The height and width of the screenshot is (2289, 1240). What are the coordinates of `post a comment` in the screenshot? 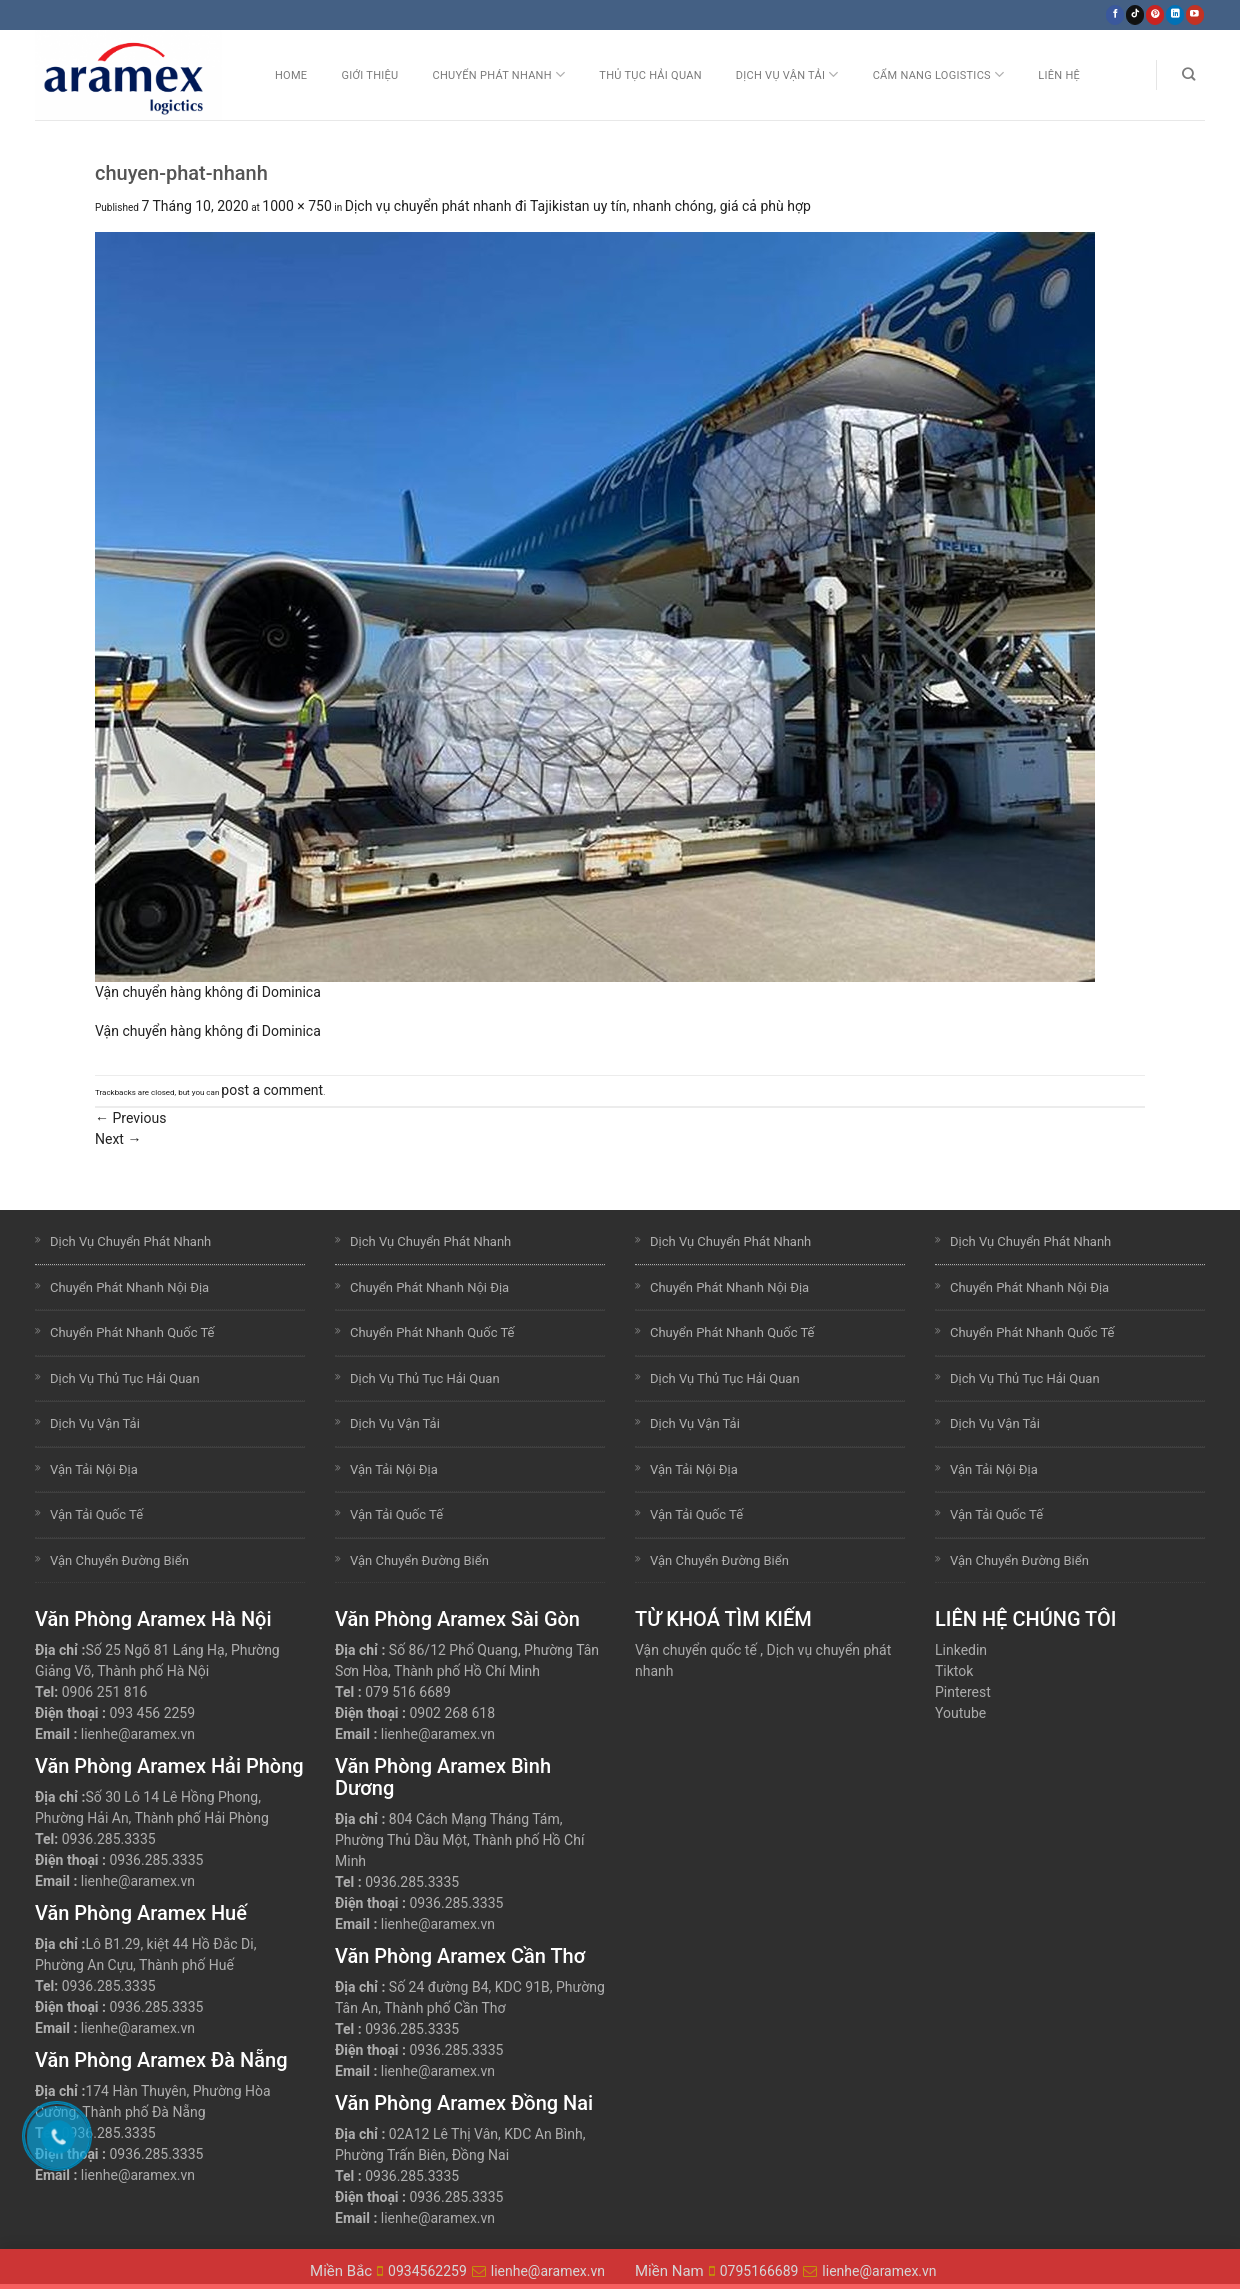 It's located at (272, 1090).